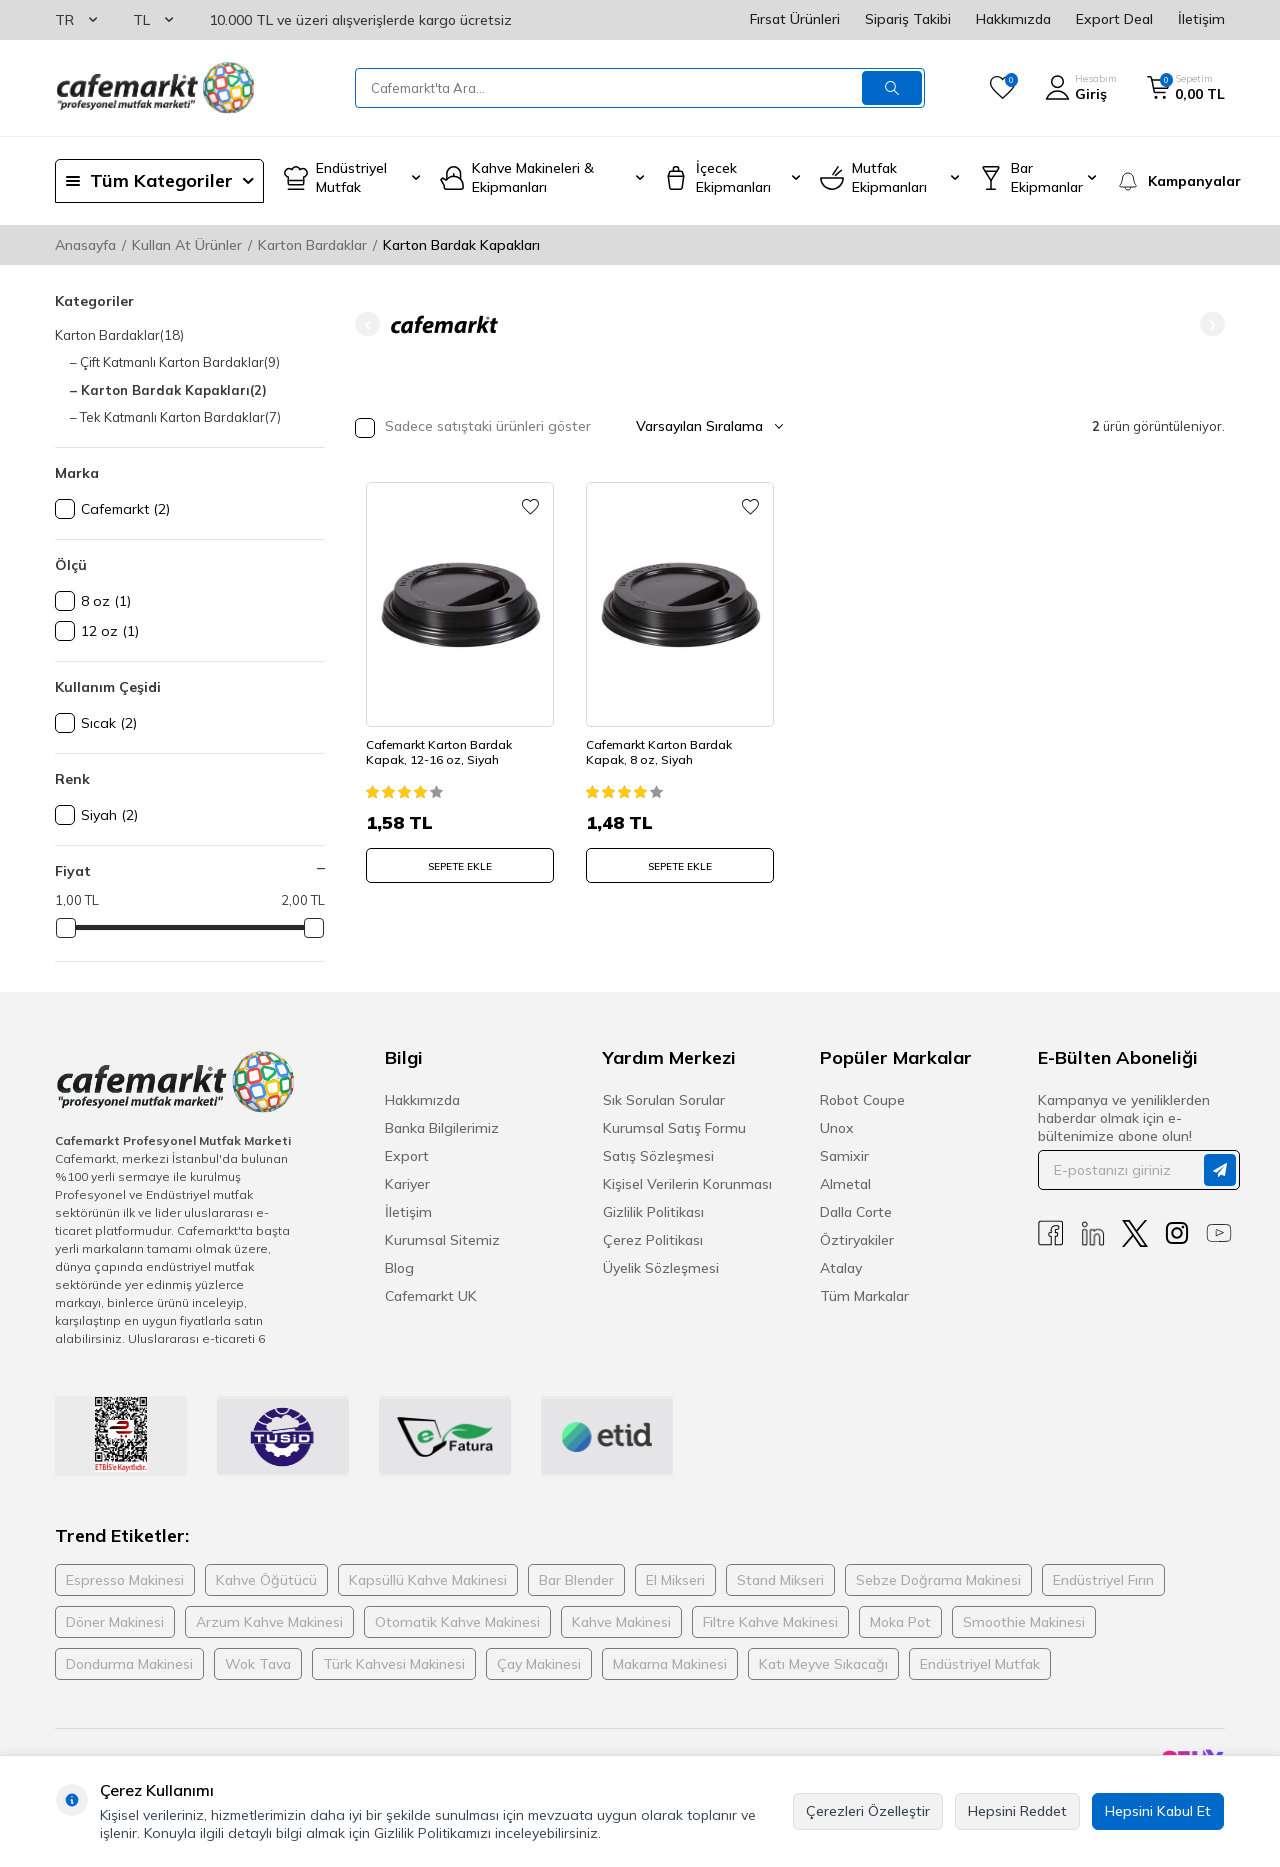 The height and width of the screenshot is (1867, 1280). Describe the element at coordinates (367, 324) in the screenshot. I see `[button]` at that location.